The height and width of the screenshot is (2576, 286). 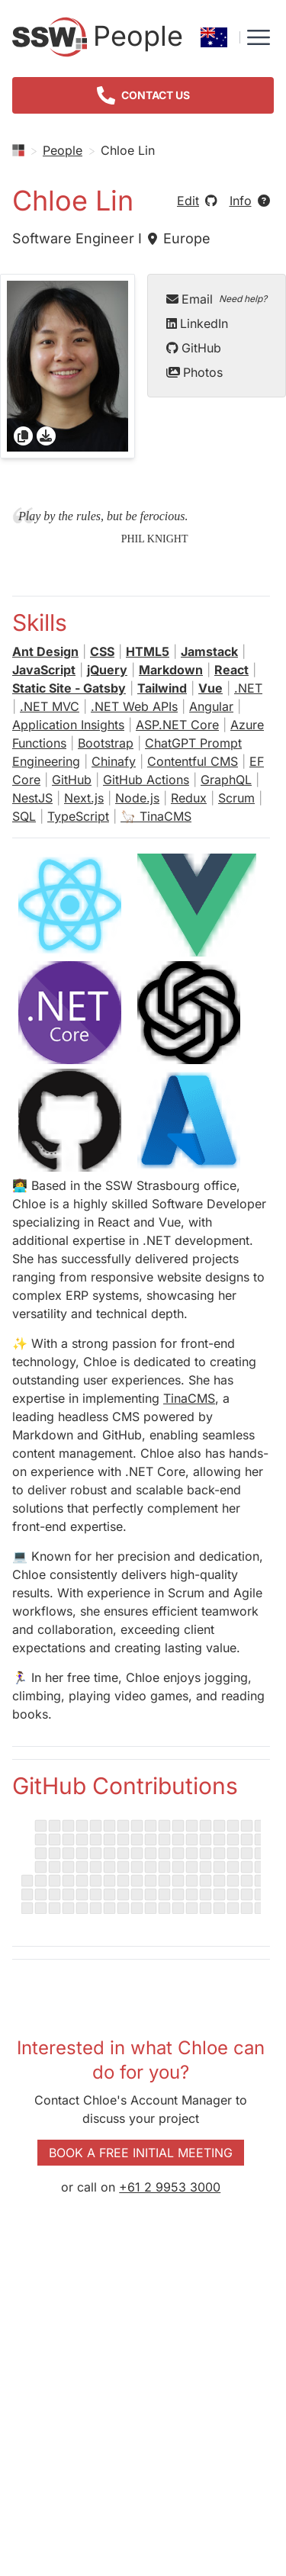 I want to click on Static Site - Gatsby, so click(x=69, y=688).